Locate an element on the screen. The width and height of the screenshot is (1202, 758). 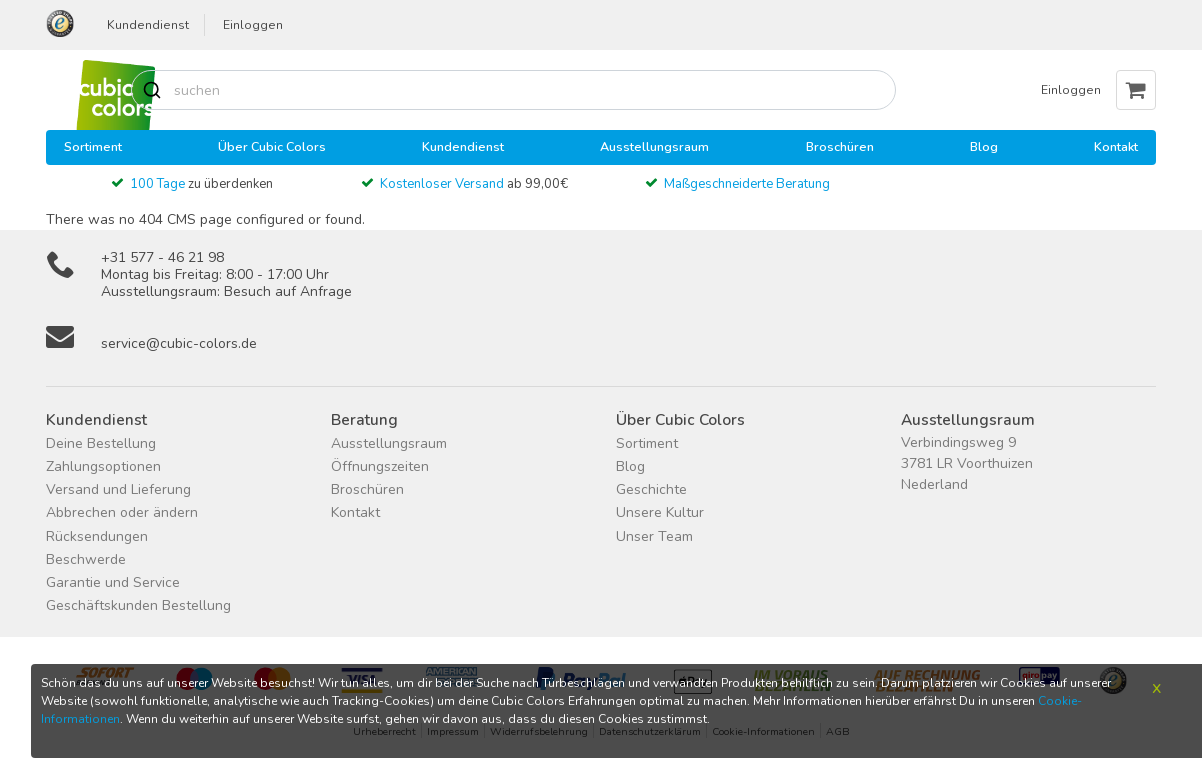
Kontakt is located at coordinates (1116, 146).